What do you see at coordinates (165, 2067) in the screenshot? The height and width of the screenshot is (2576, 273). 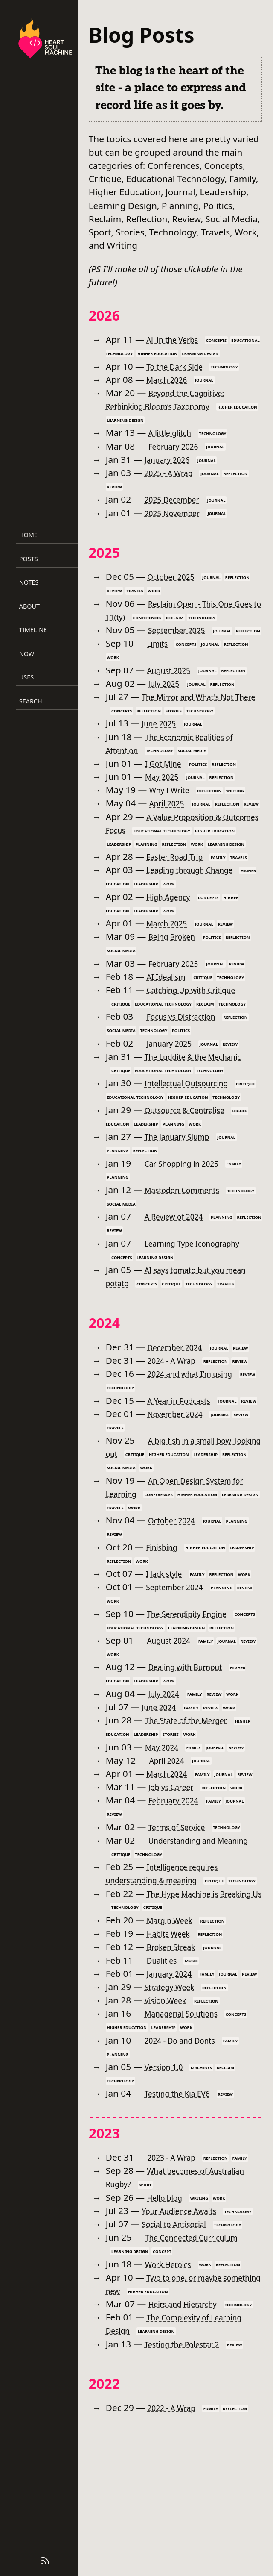 I see `Dualities` at bounding box center [165, 2067].